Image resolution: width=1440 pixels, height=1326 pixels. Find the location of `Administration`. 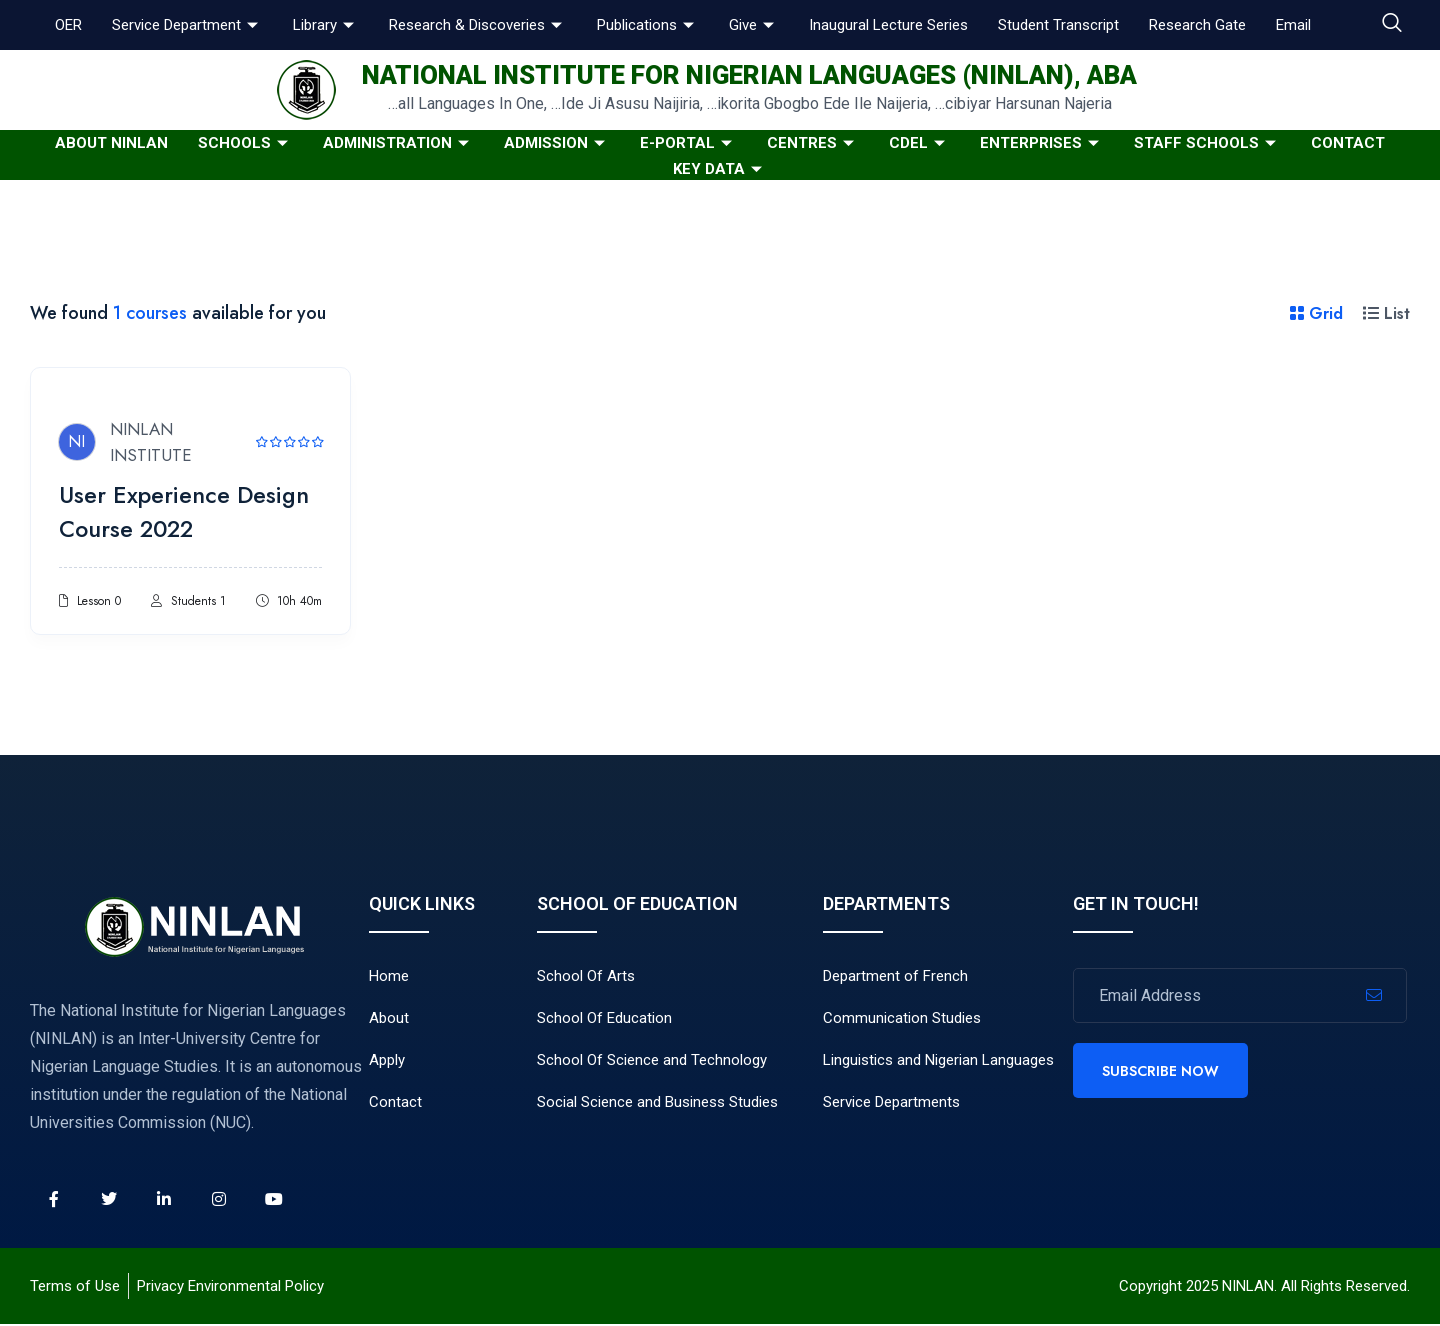

Administration is located at coordinates (398, 143).